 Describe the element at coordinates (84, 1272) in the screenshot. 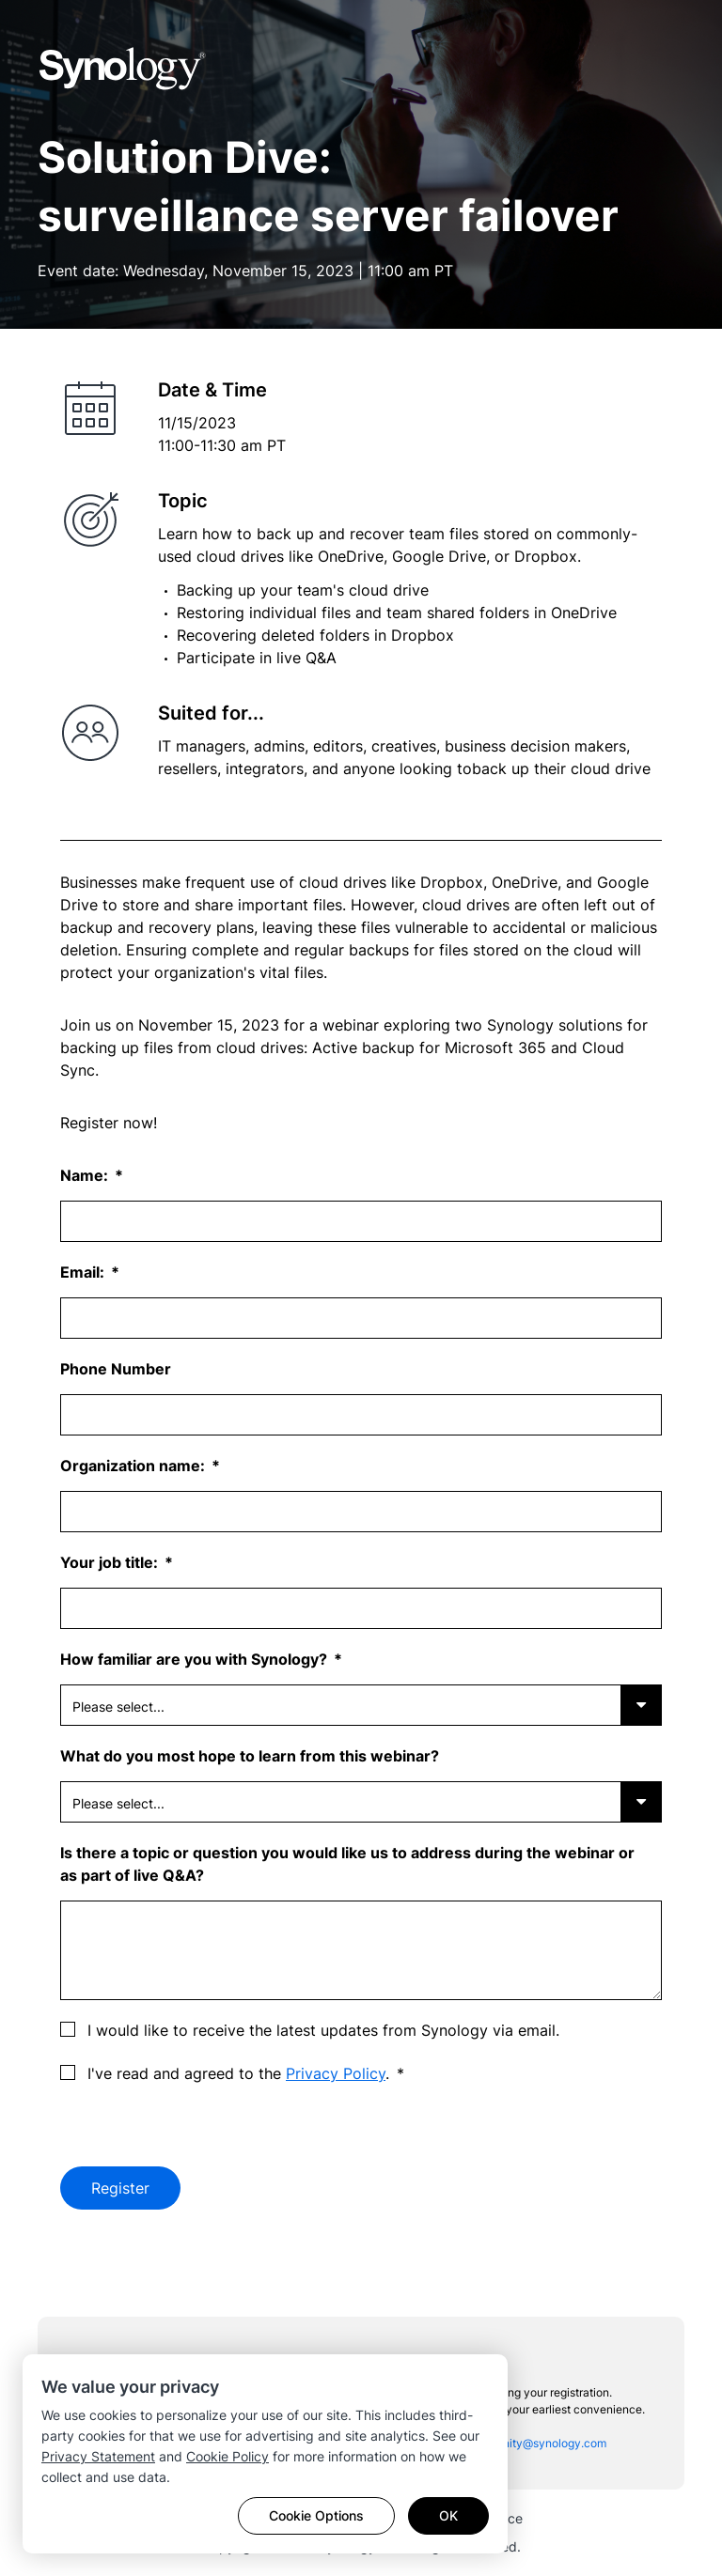

I see `Email:` at that location.